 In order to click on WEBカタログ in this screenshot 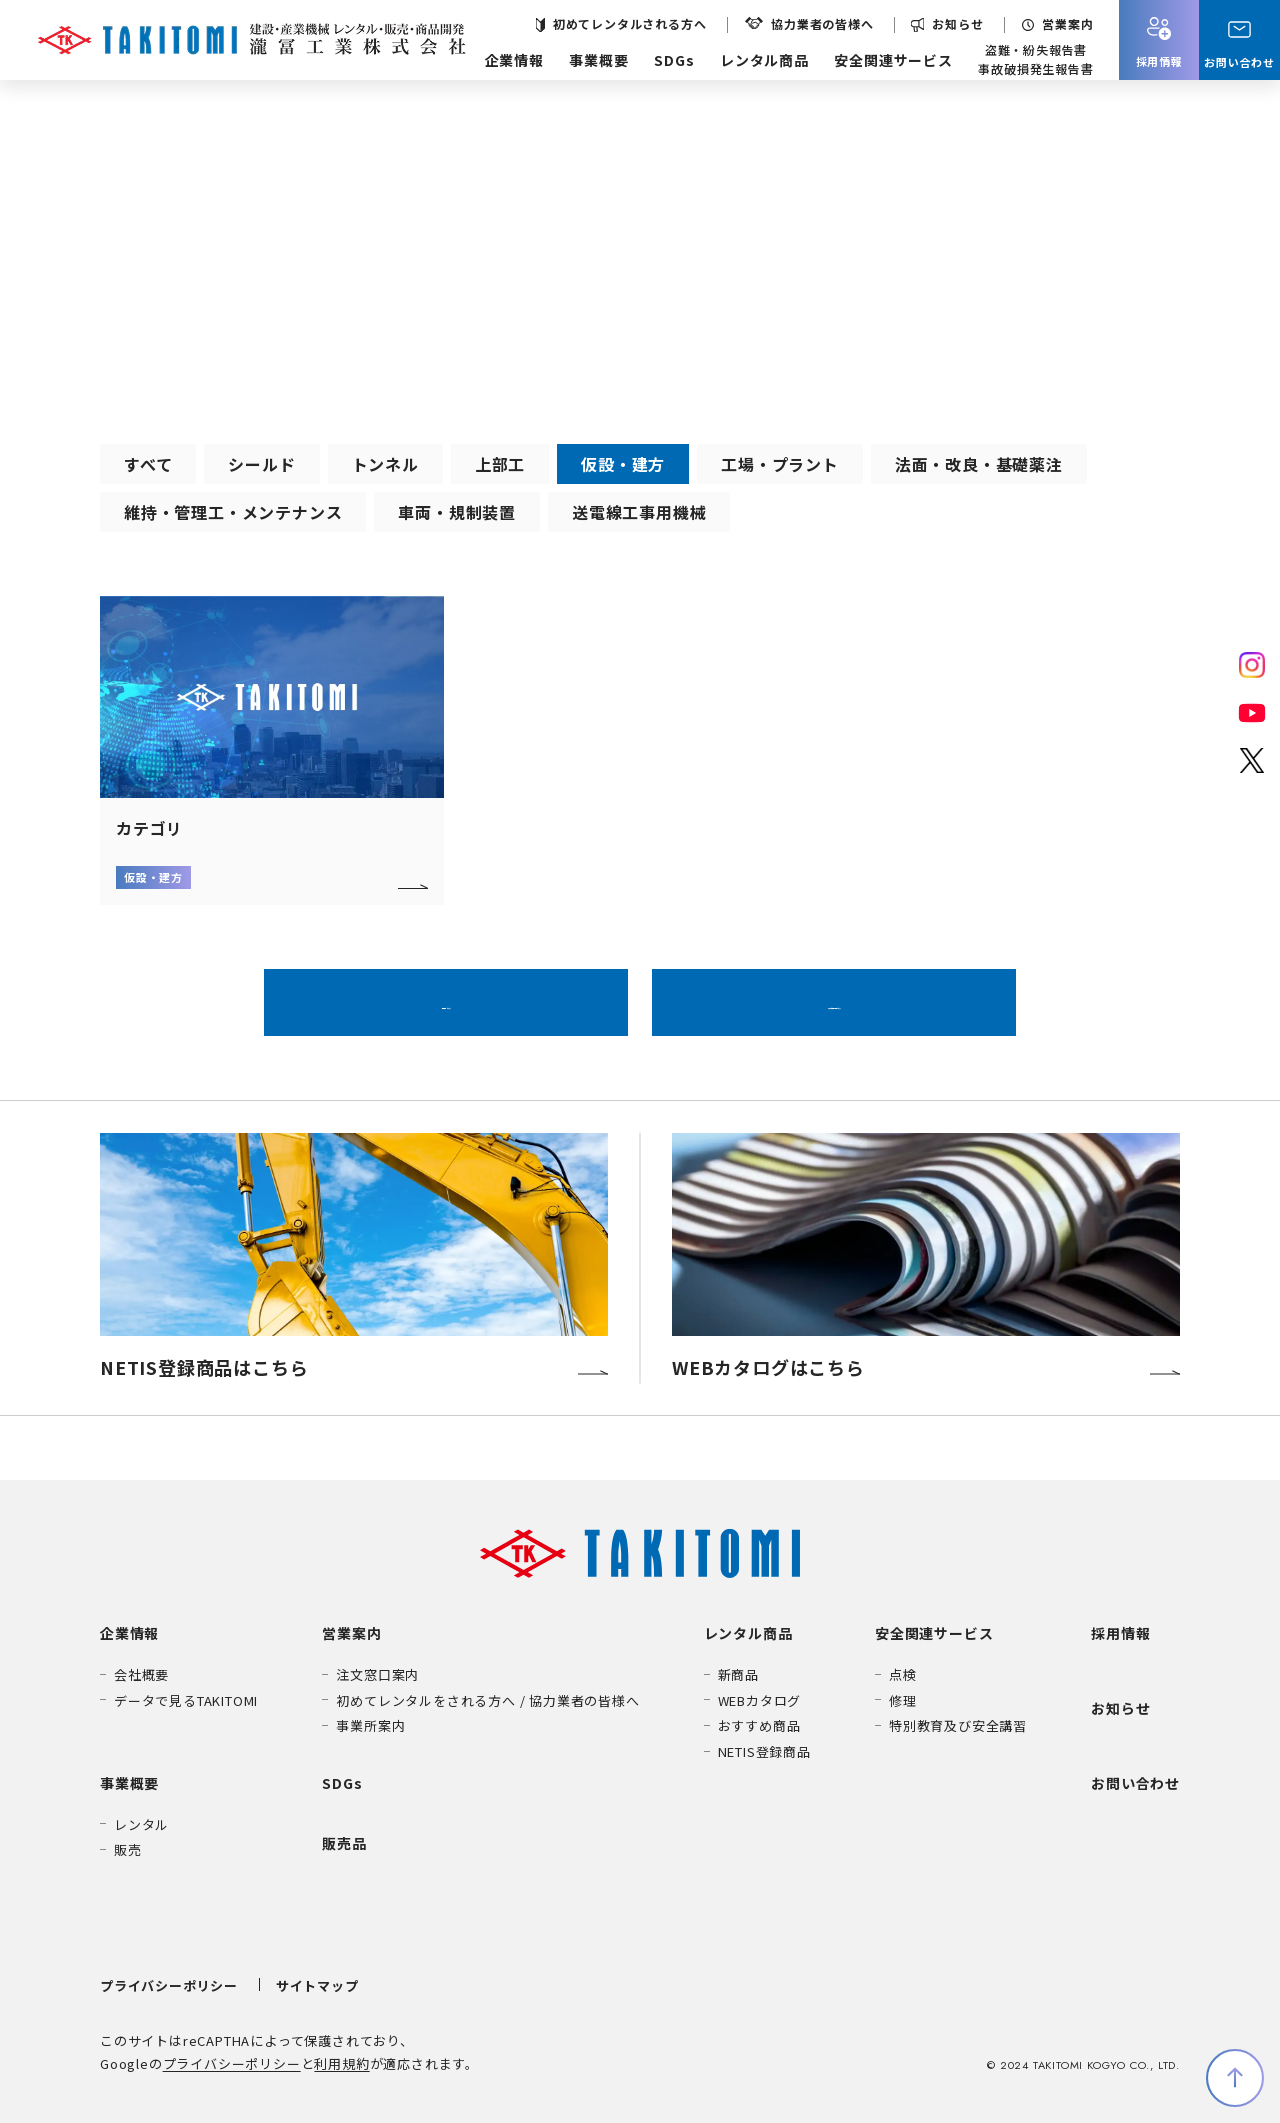, I will do `click(760, 1700)`.